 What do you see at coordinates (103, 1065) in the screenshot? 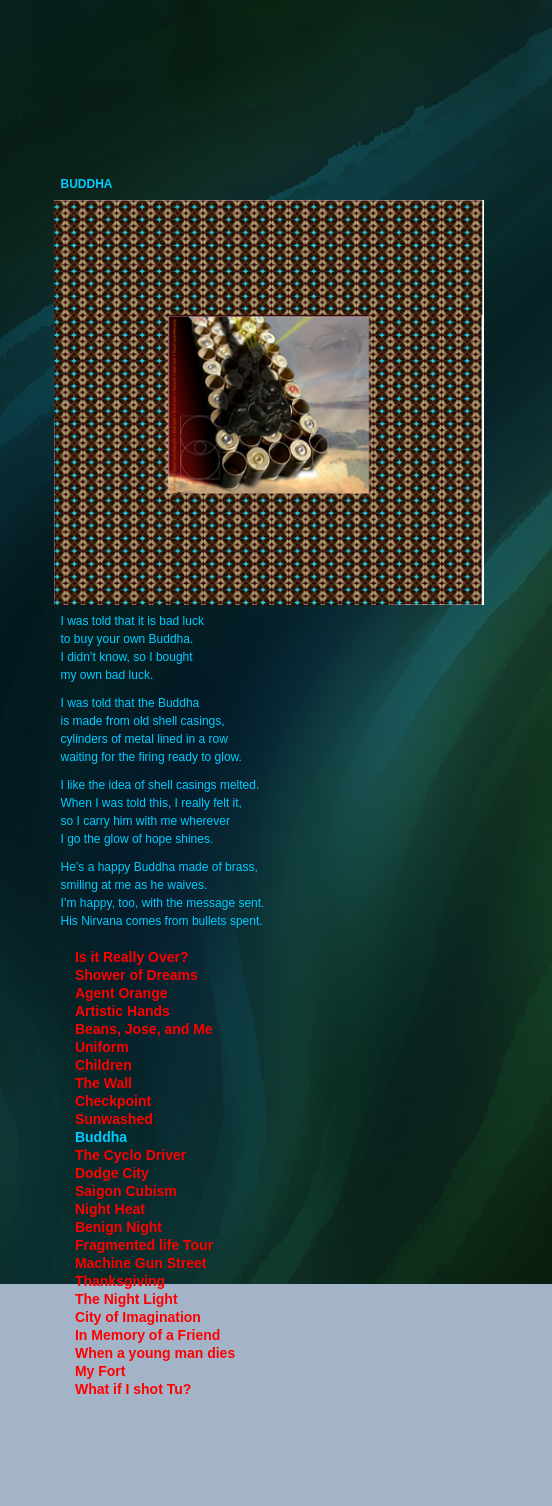
I see `Children` at bounding box center [103, 1065].